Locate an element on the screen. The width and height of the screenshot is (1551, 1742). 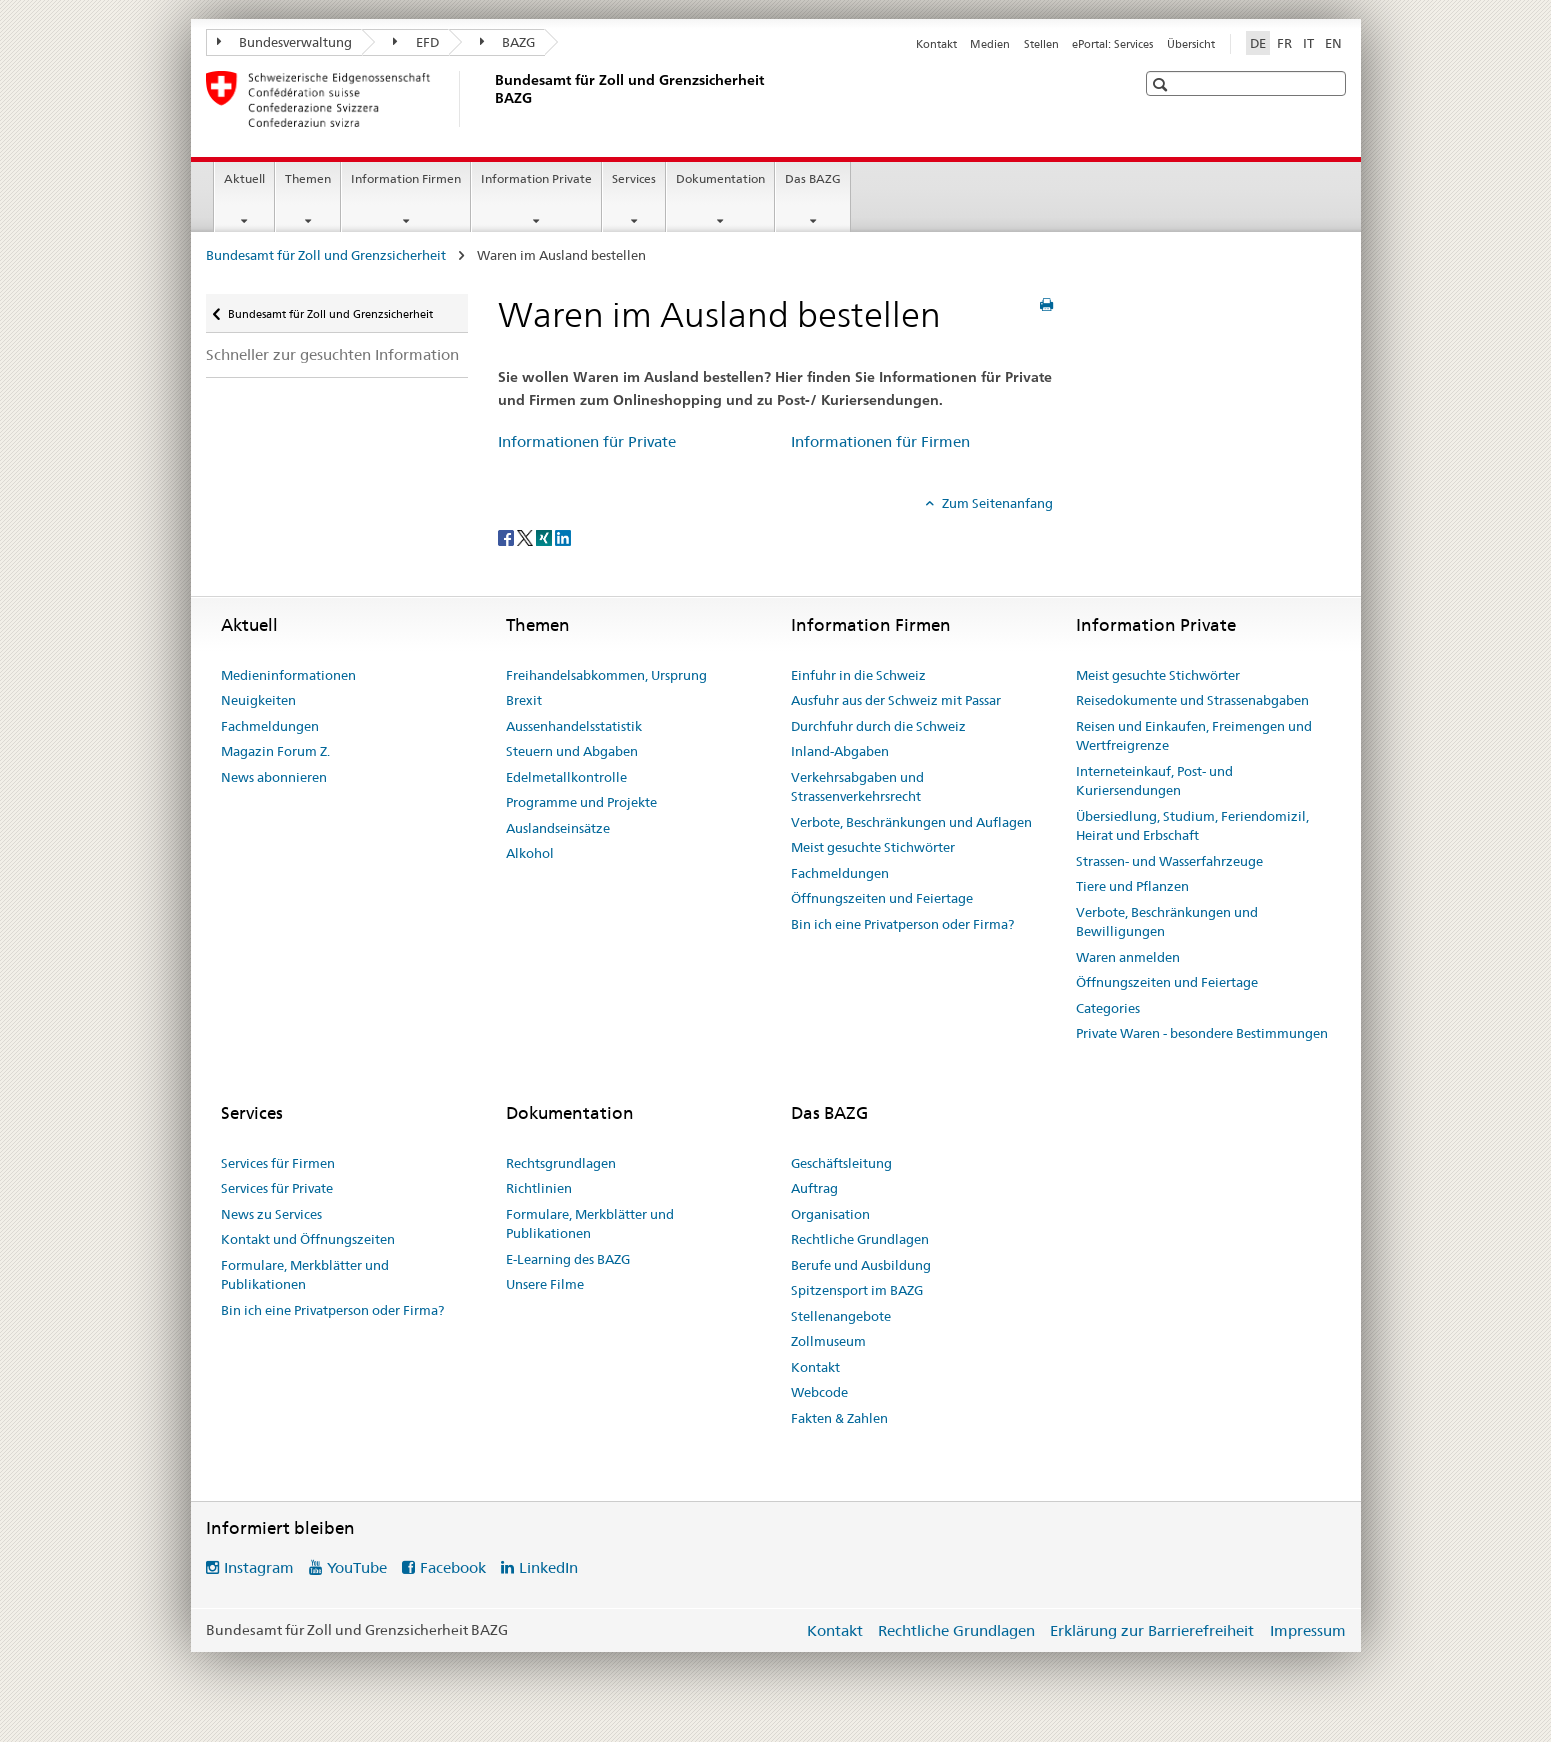
Services für Firmen is located at coordinates (278, 1163).